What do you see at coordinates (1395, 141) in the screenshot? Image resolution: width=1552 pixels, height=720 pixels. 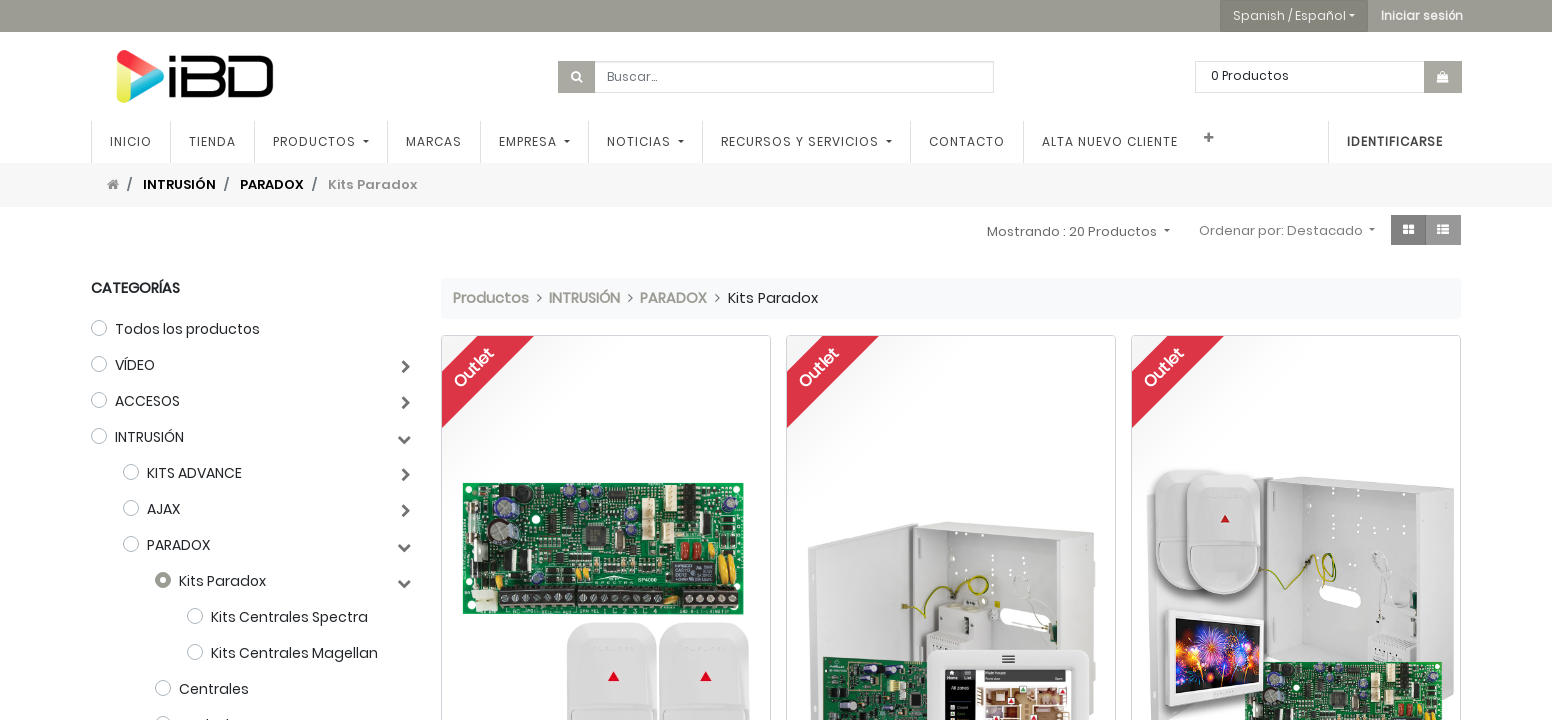 I see `Identificarse` at bounding box center [1395, 141].